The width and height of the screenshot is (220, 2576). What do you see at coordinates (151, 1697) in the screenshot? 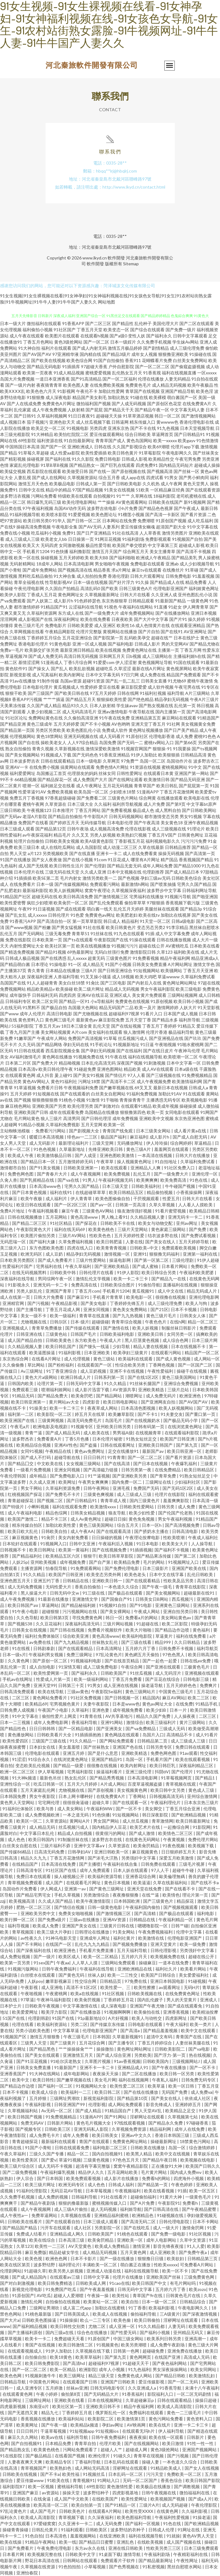
I see `精品国内` at bounding box center [151, 1697].